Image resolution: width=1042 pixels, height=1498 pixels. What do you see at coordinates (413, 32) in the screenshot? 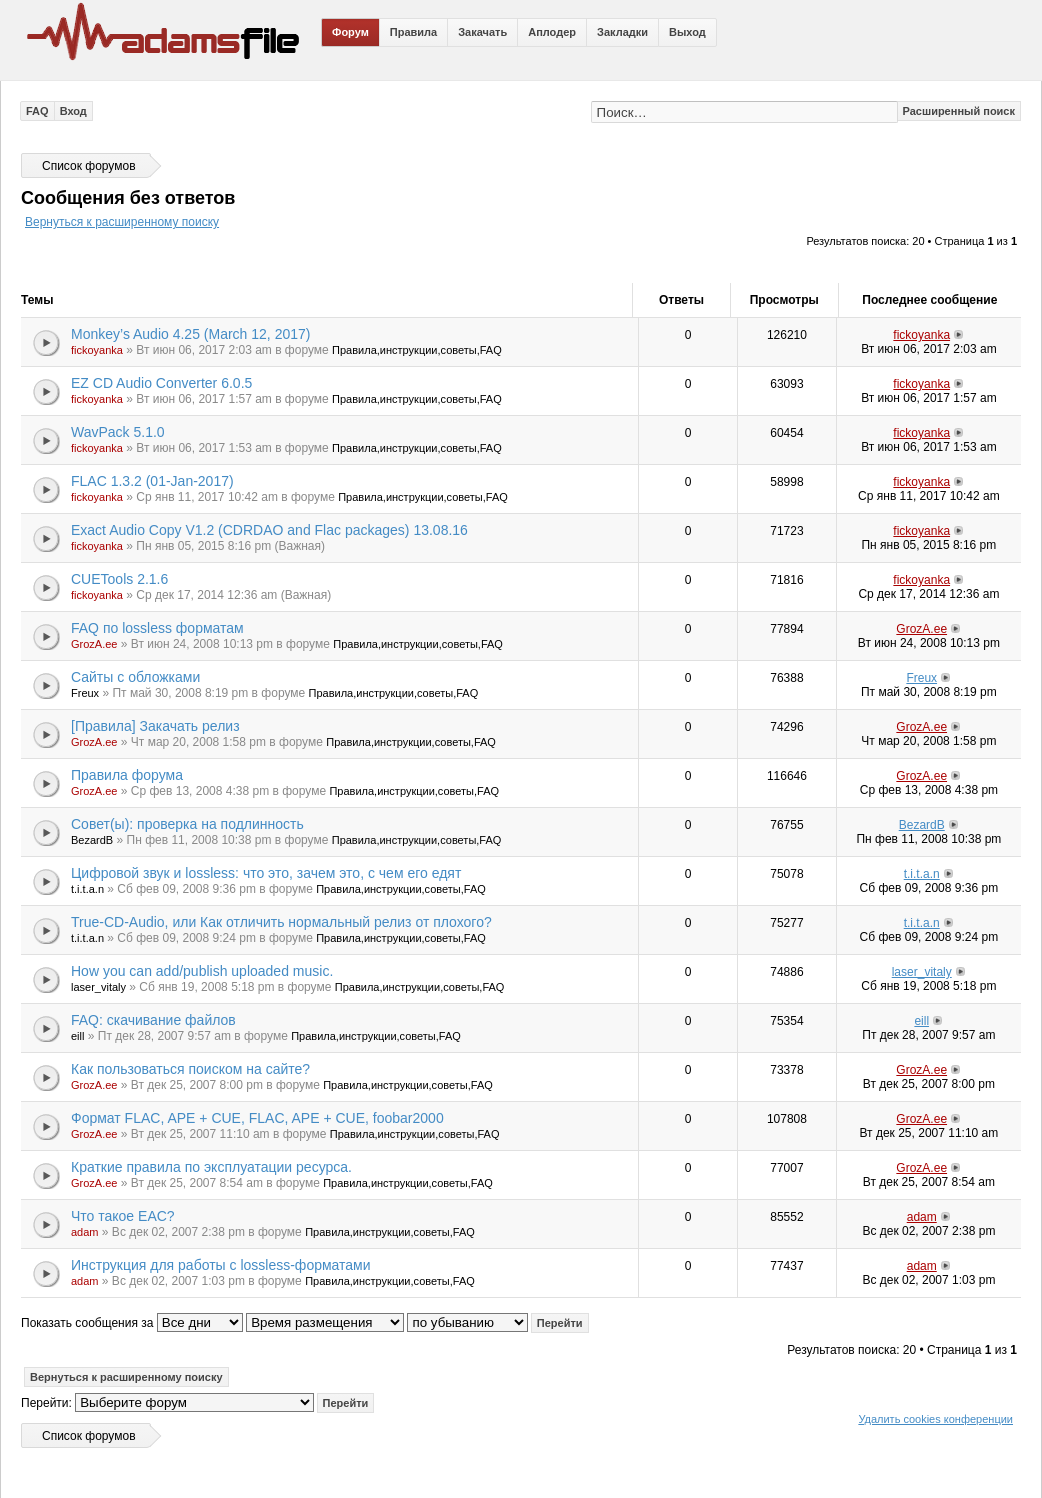
I see `Правила` at bounding box center [413, 32].